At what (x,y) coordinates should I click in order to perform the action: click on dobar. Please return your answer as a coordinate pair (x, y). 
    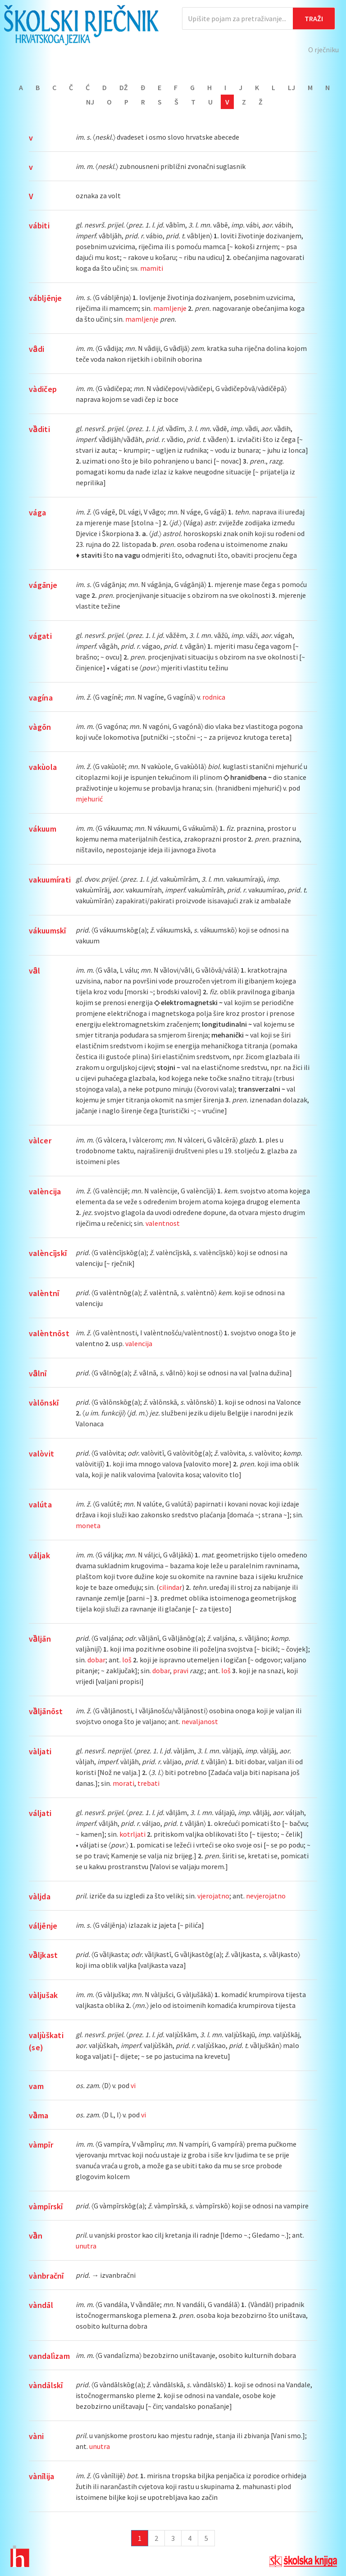
    Looking at the image, I should click on (96, 1659).